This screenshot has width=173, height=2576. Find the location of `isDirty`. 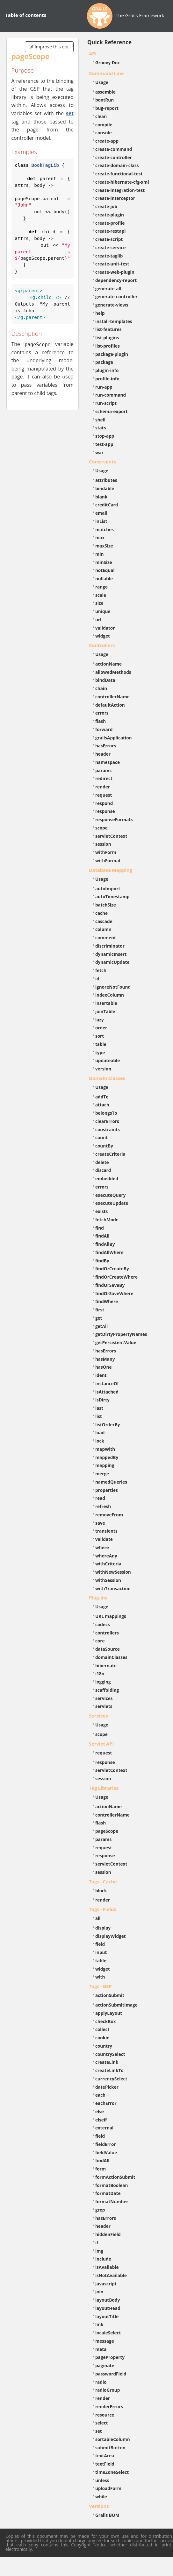

isDirty is located at coordinates (102, 1400).